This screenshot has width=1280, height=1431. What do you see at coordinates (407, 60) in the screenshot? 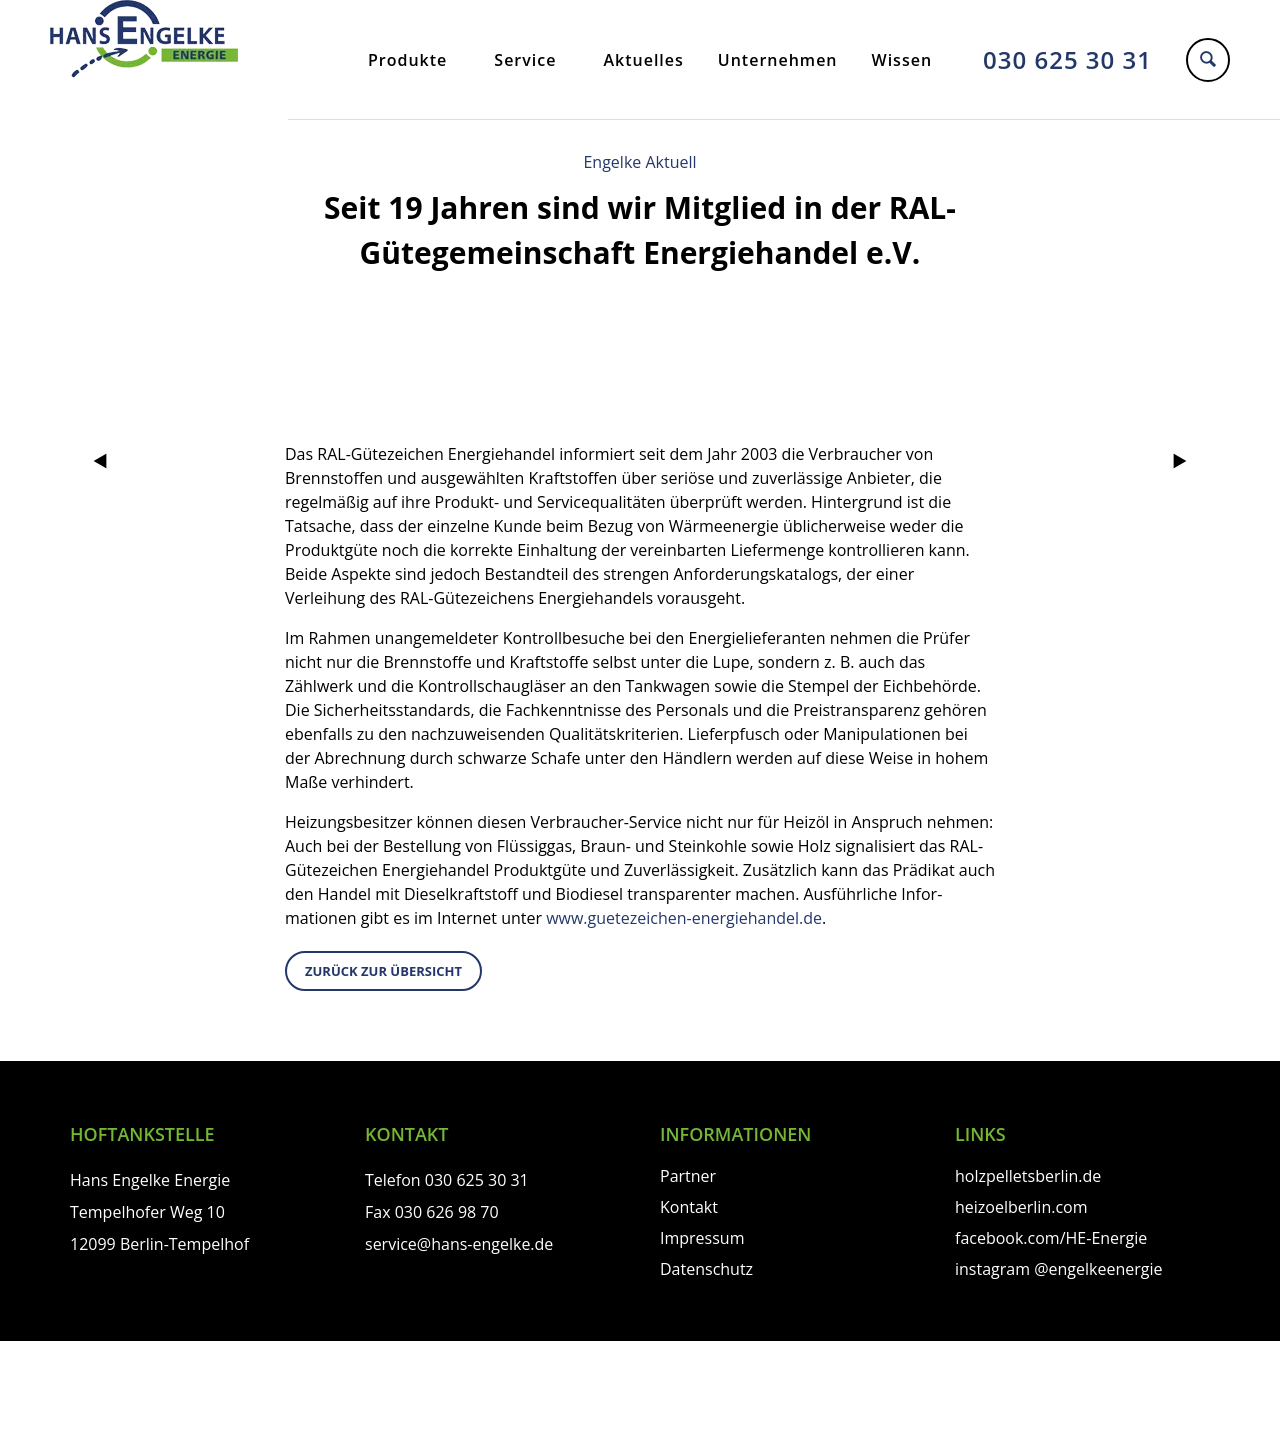
I see `Produkte` at bounding box center [407, 60].